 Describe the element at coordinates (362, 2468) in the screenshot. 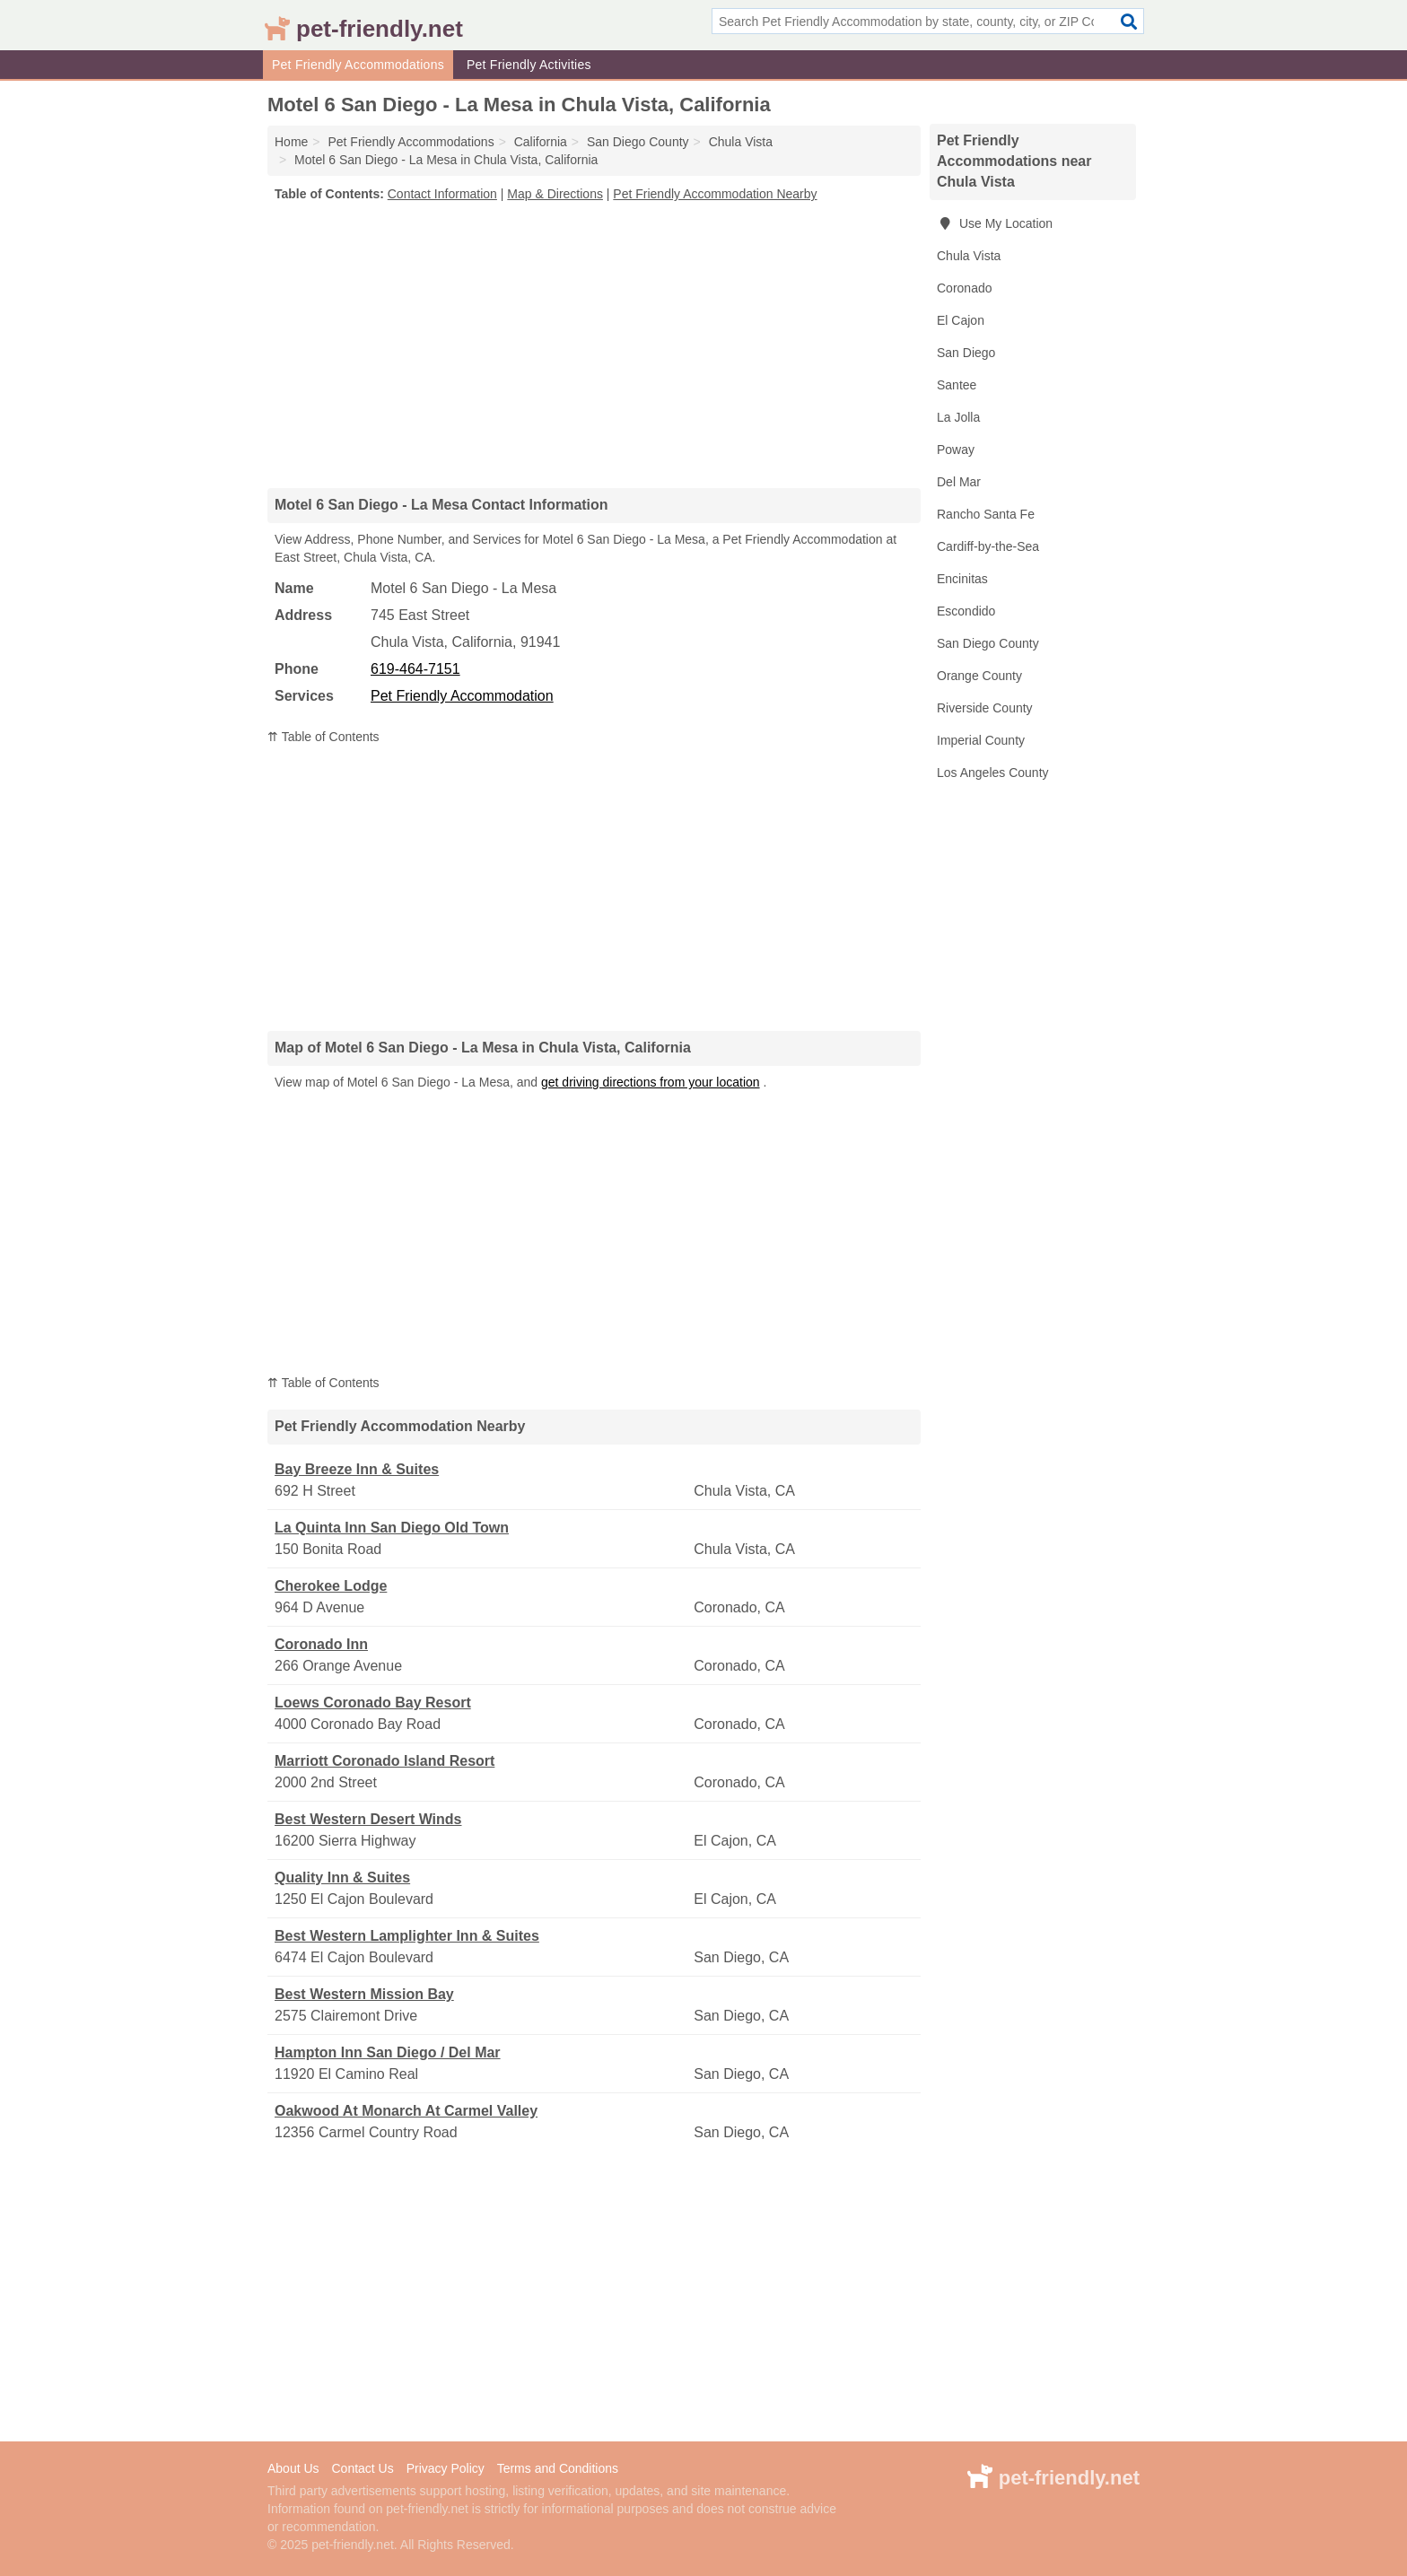

I see `Contact Us` at that location.